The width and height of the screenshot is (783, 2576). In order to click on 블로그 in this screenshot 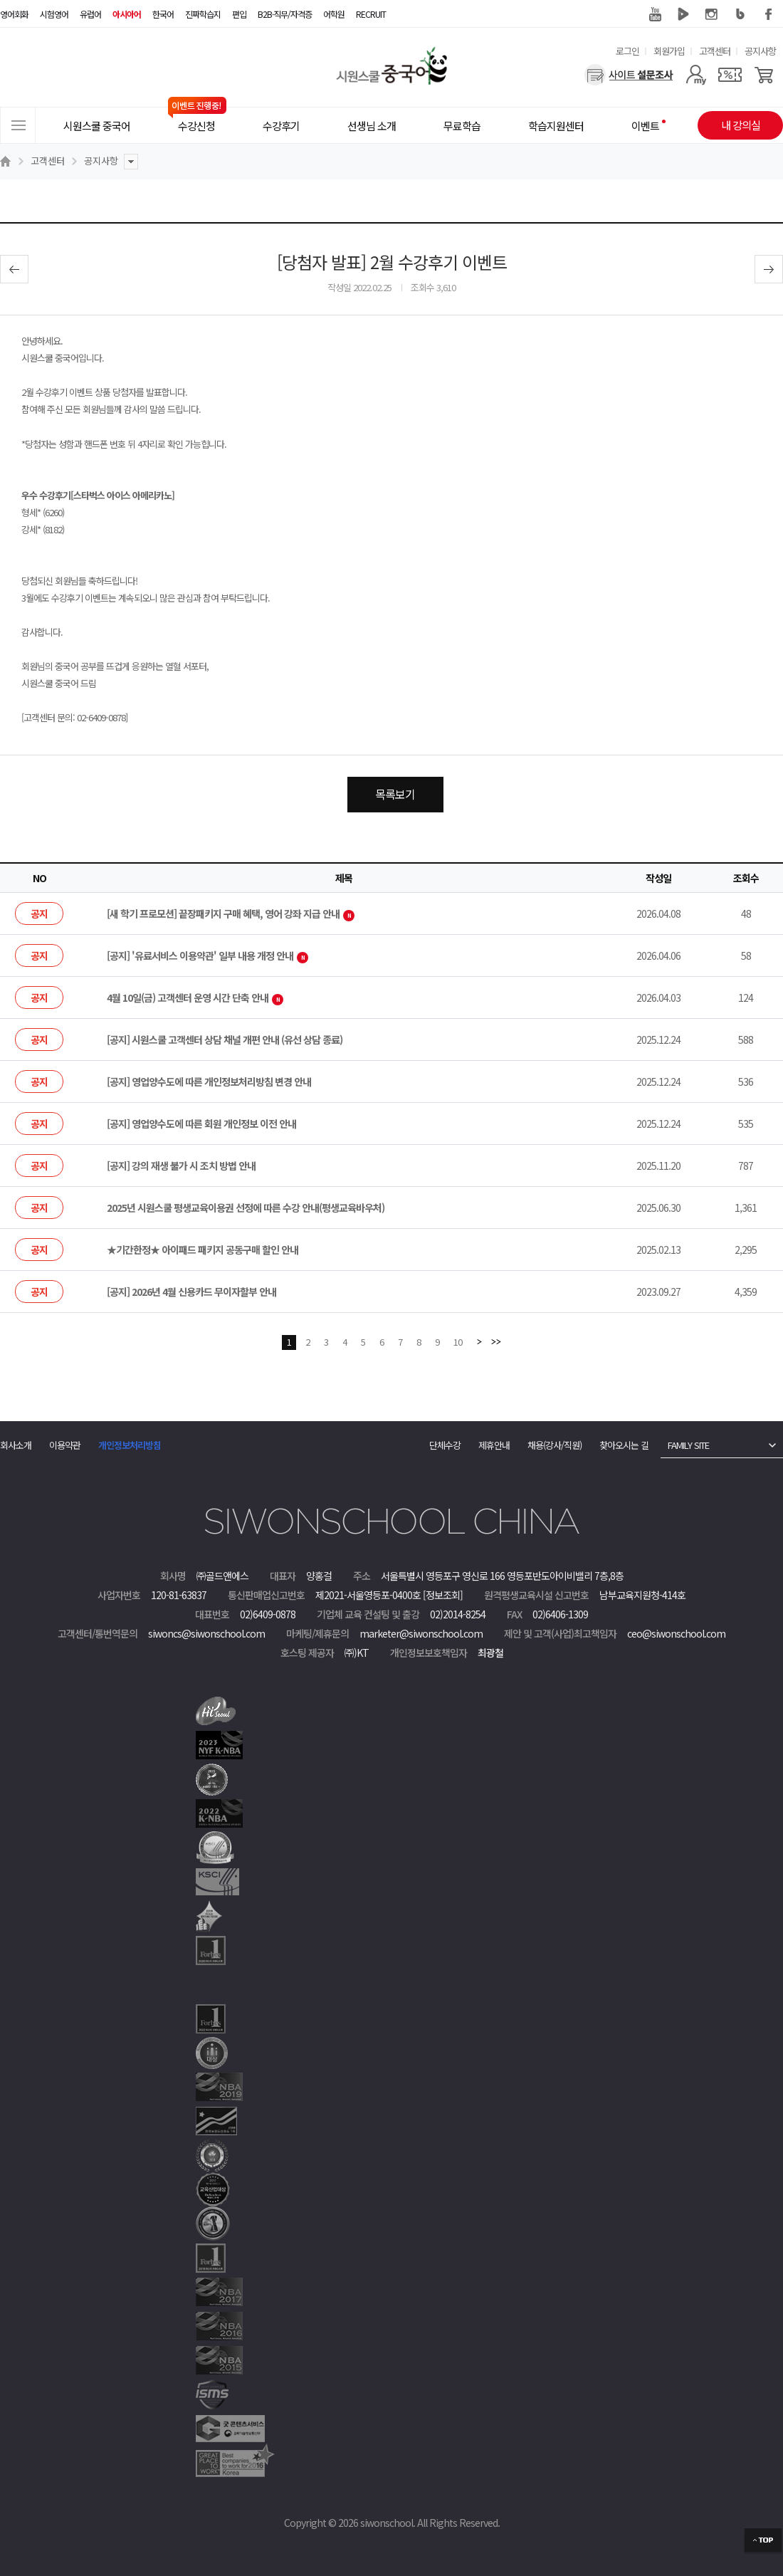, I will do `click(740, 14)`.